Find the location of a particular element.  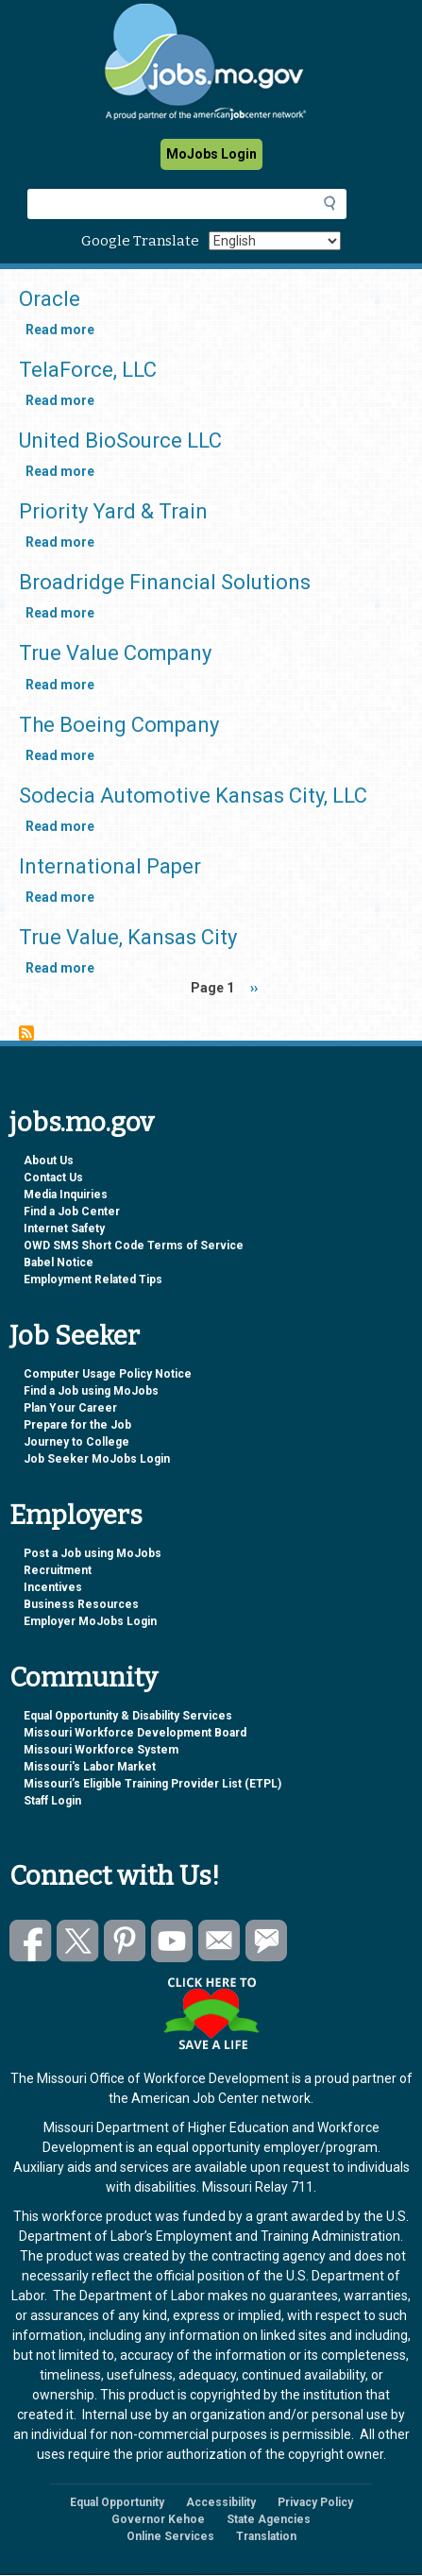

Post a Job using MoJobs is located at coordinates (92, 1553).